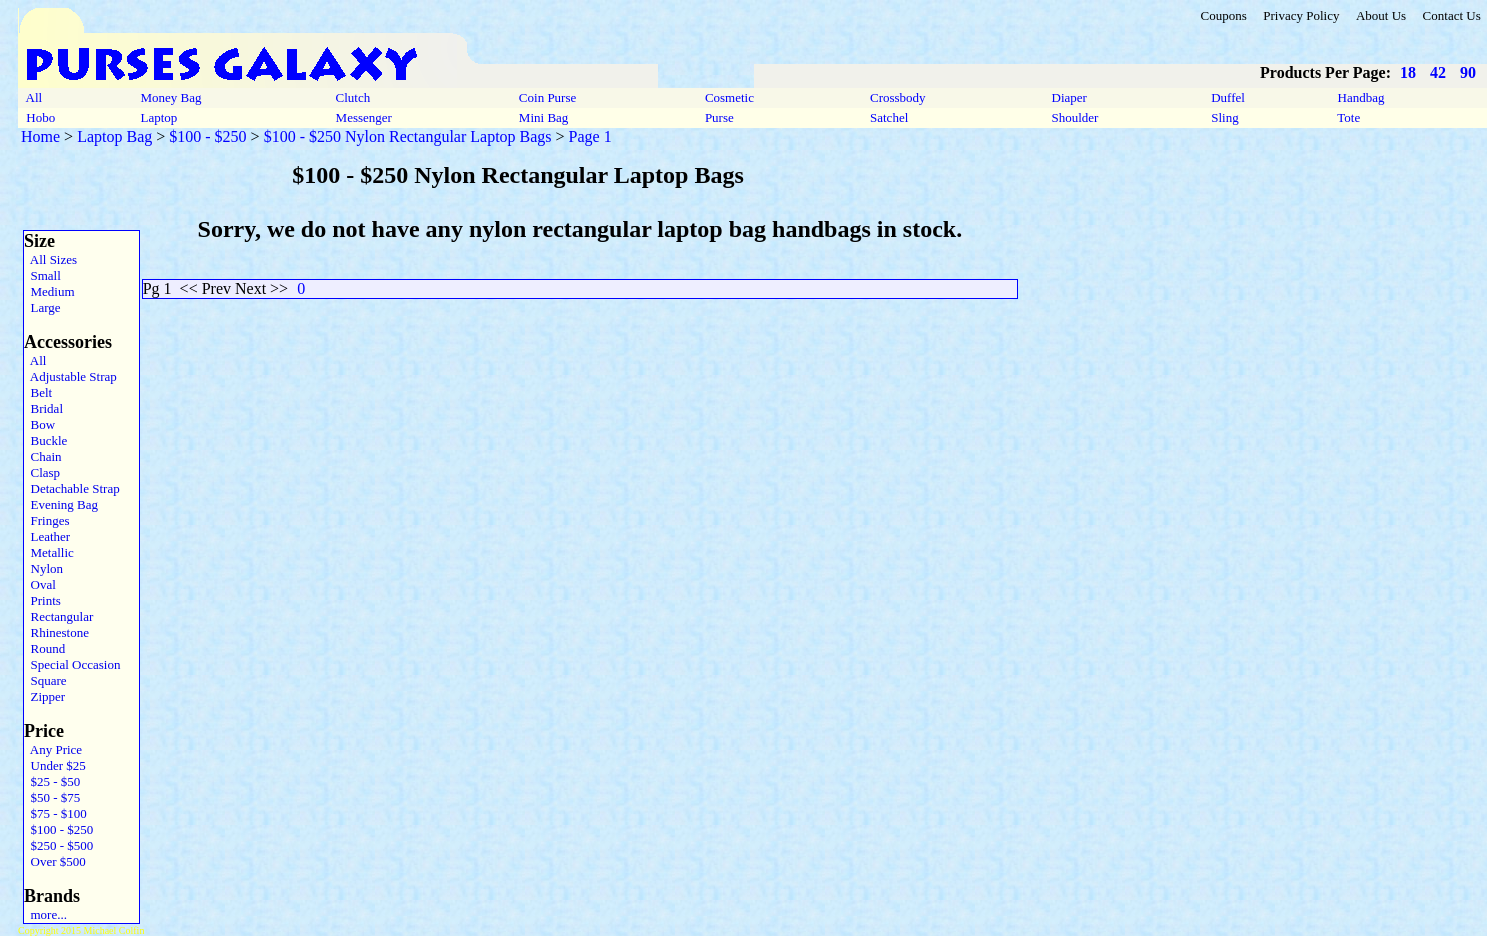  I want to click on Purse, so click(719, 117).